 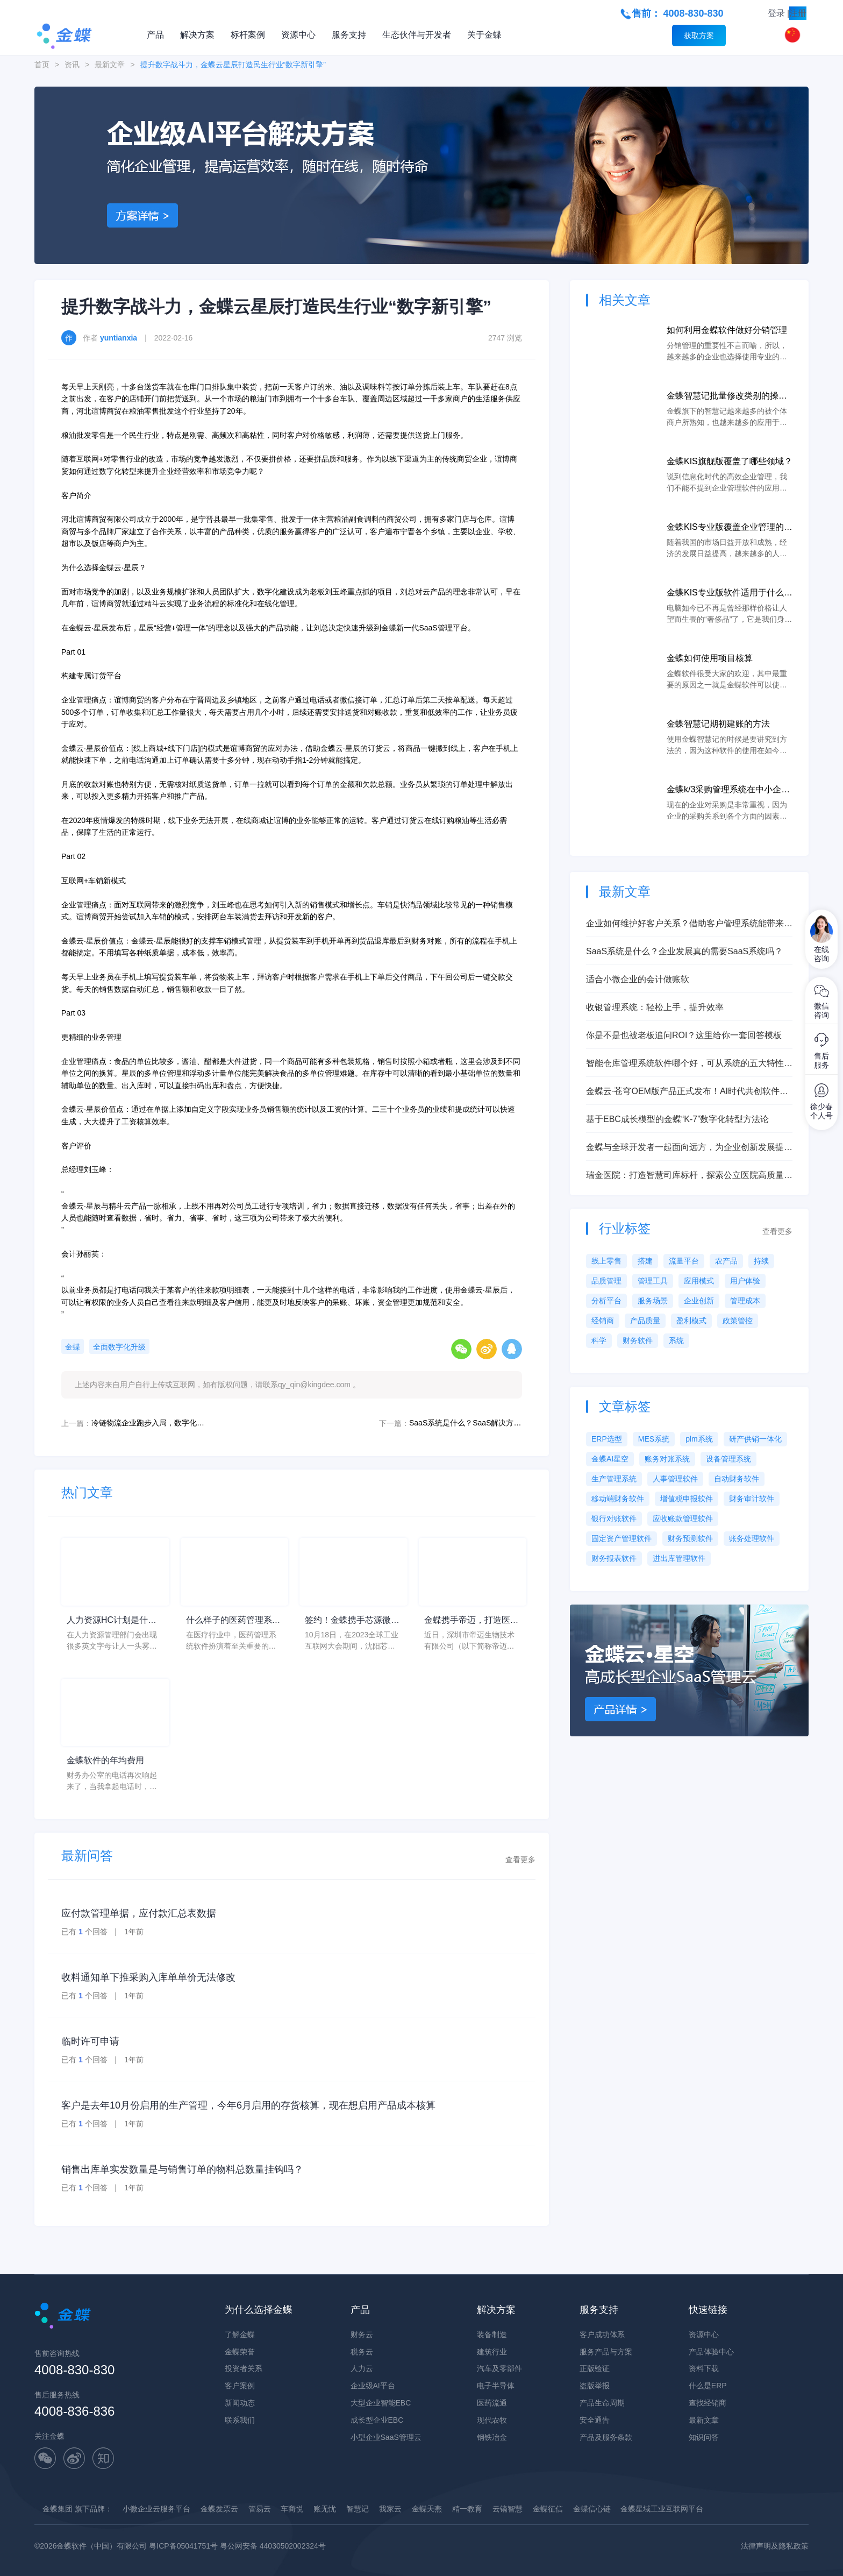 I want to click on 金蝶AI星空, so click(x=609, y=1458).